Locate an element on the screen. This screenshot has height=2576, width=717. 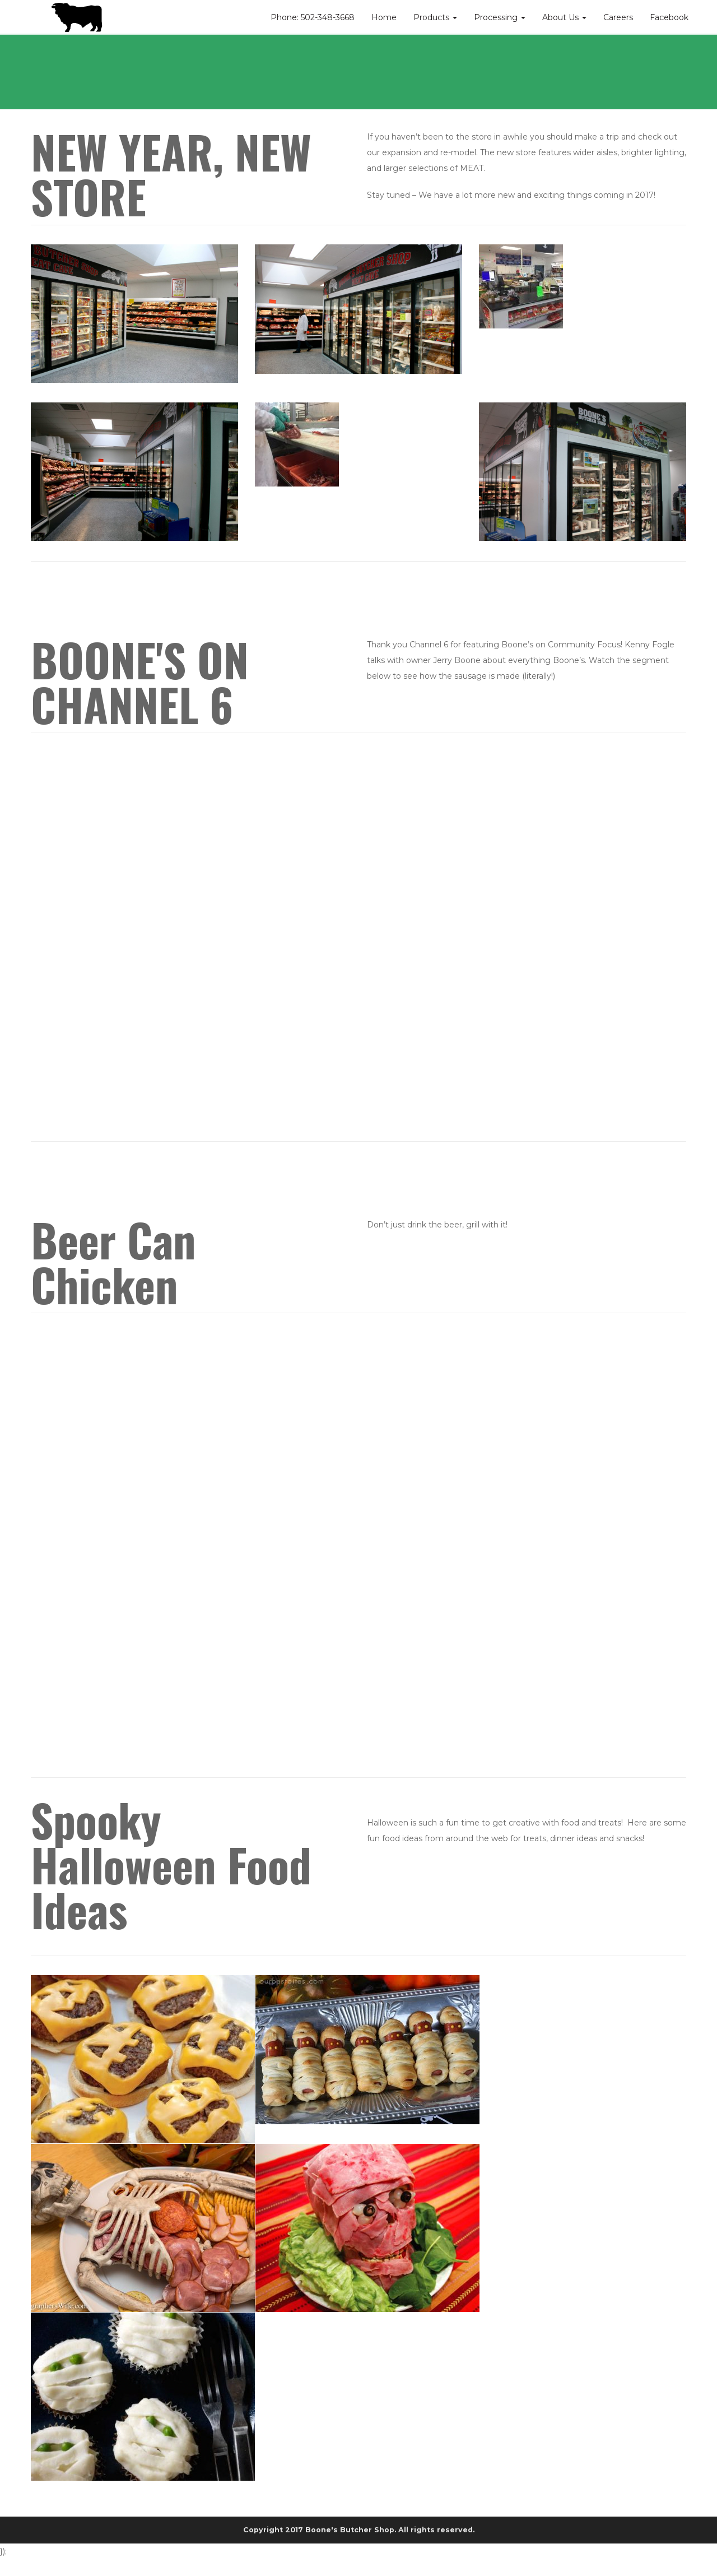
Careers is located at coordinates (618, 17).